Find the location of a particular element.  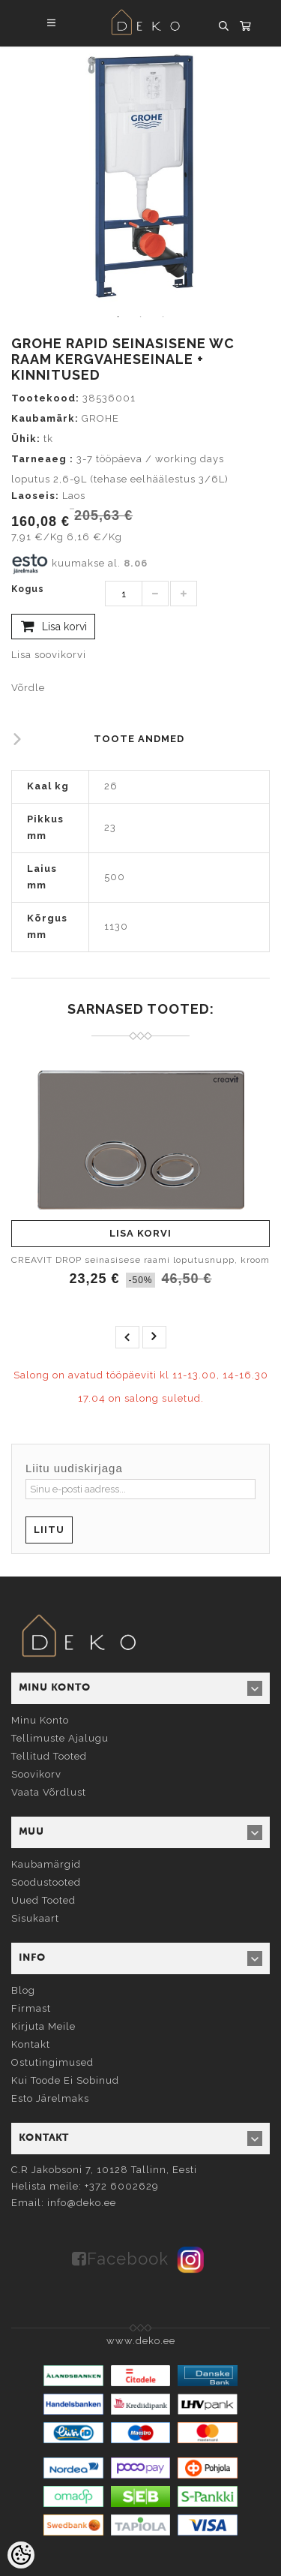

prev is located at coordinates (127, 1337).